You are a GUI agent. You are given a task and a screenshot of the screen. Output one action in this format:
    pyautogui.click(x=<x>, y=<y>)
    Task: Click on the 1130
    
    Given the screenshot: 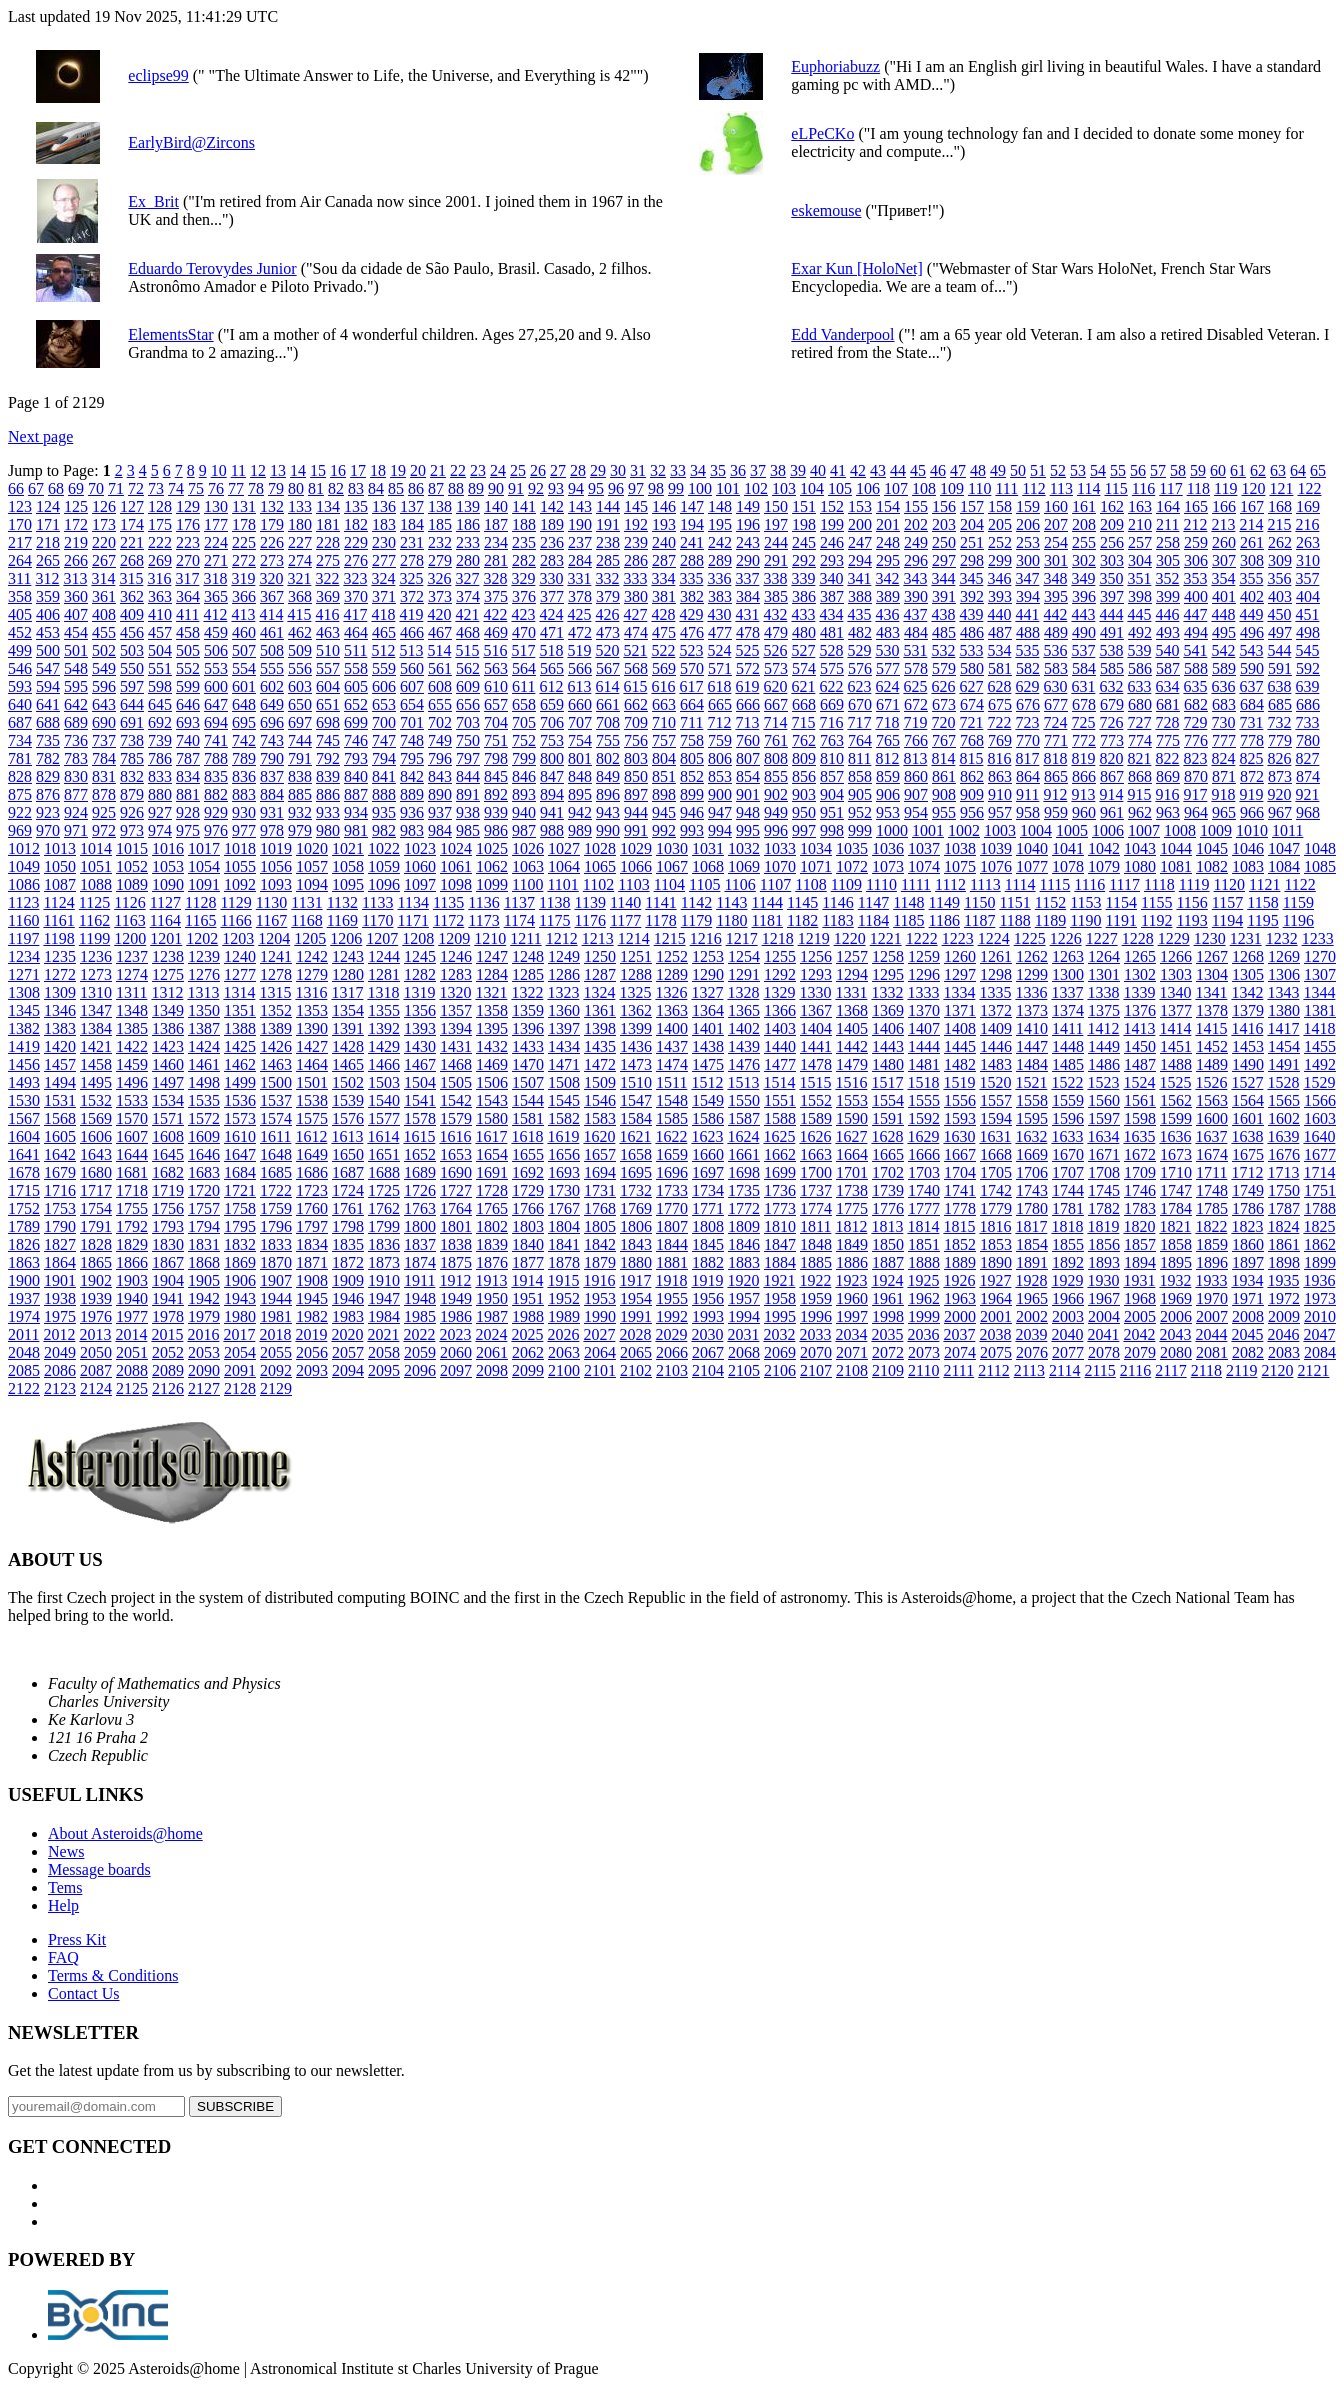 What is the action you would take?
    pyautogui.click(x=271, y=902)
    